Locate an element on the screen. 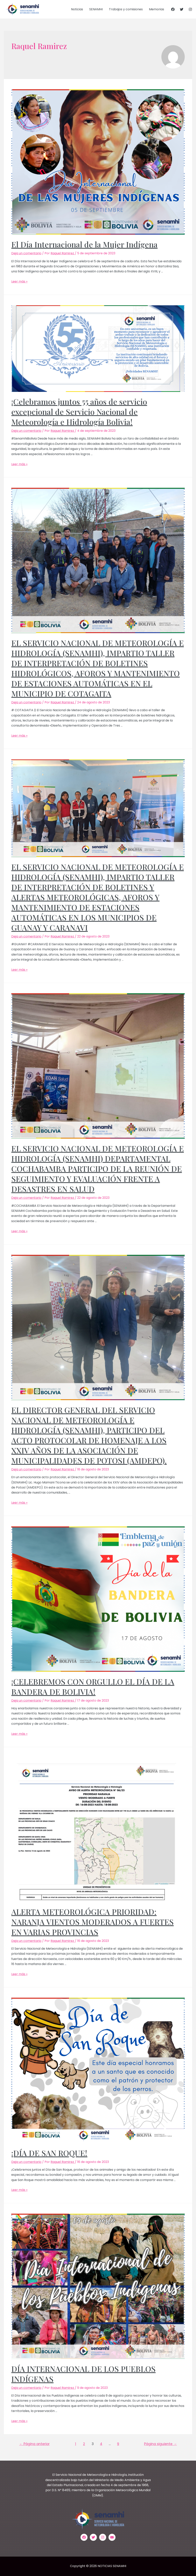 This screenshot has width=196, height=2576. ¡DÍA DE SAN ROQUE! is located at coordinates (49, 2153).